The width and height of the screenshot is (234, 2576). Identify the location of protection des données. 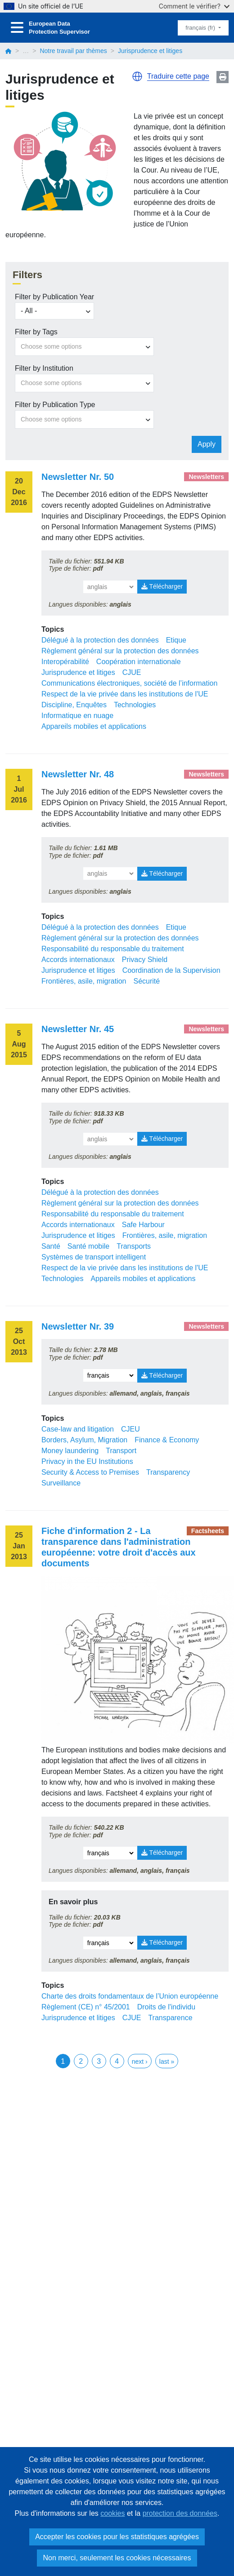
(180, 2513).